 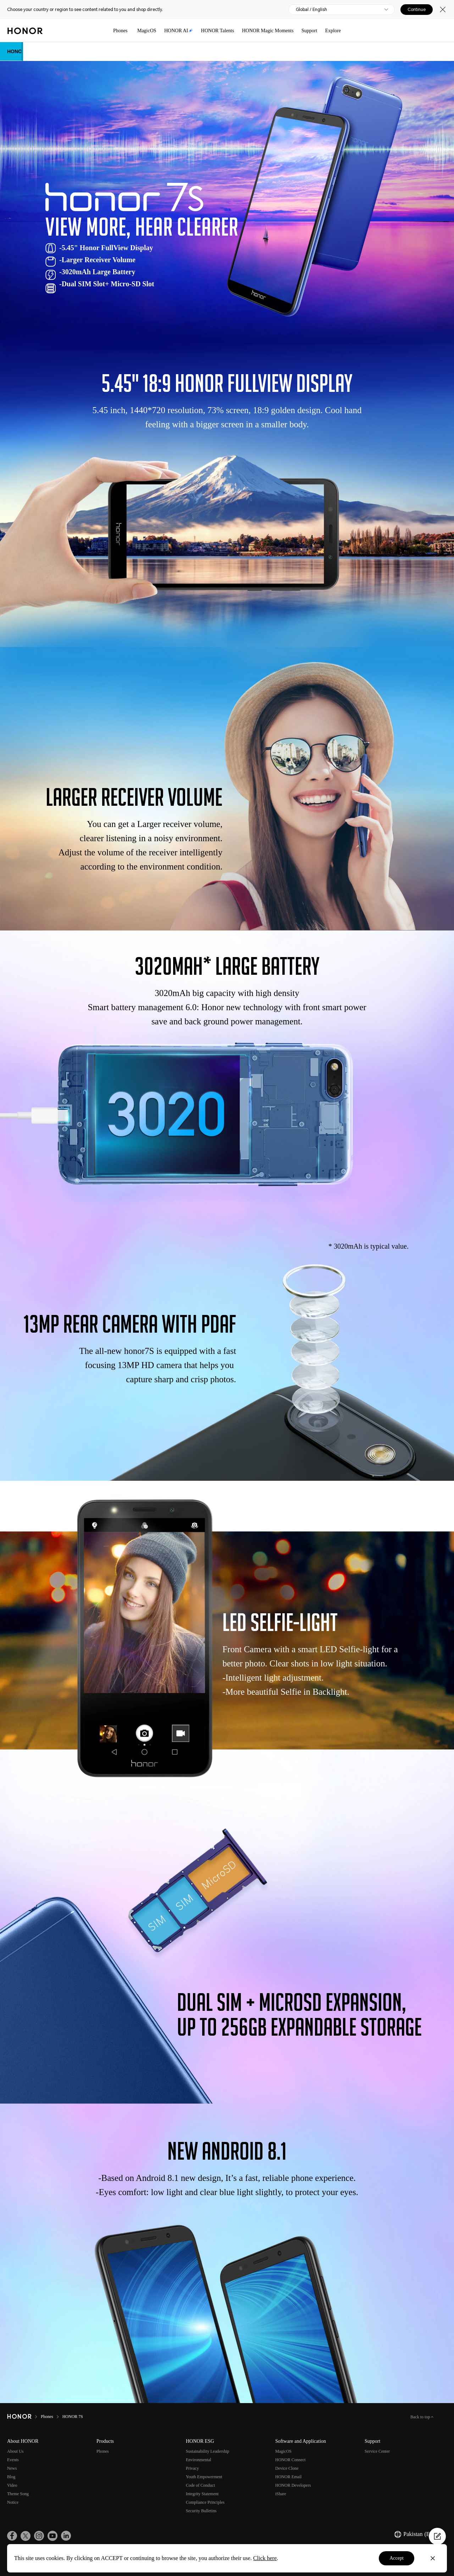 I want to click on Events, so click(x=13, y=2459).